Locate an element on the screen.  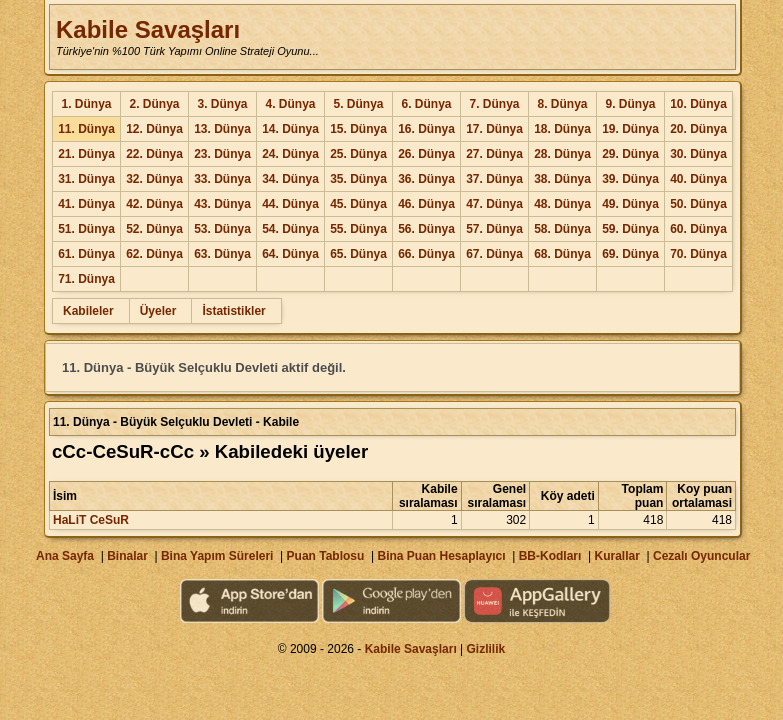
16. Dünya is located at coordinates (426, 129).